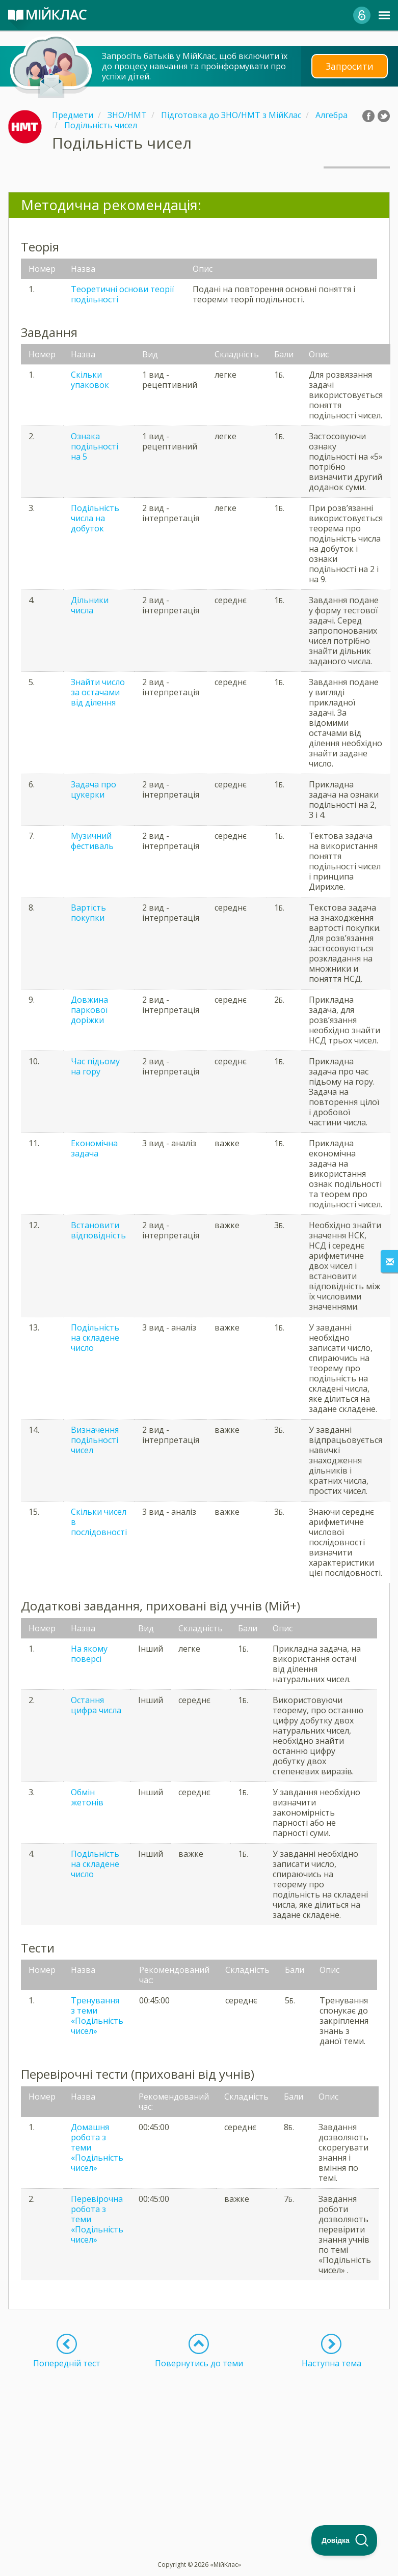  What do you see at coordinates (199, 2439) in the screenshot?
I see `[Advertisement]` at bounding box center [199, 2439].